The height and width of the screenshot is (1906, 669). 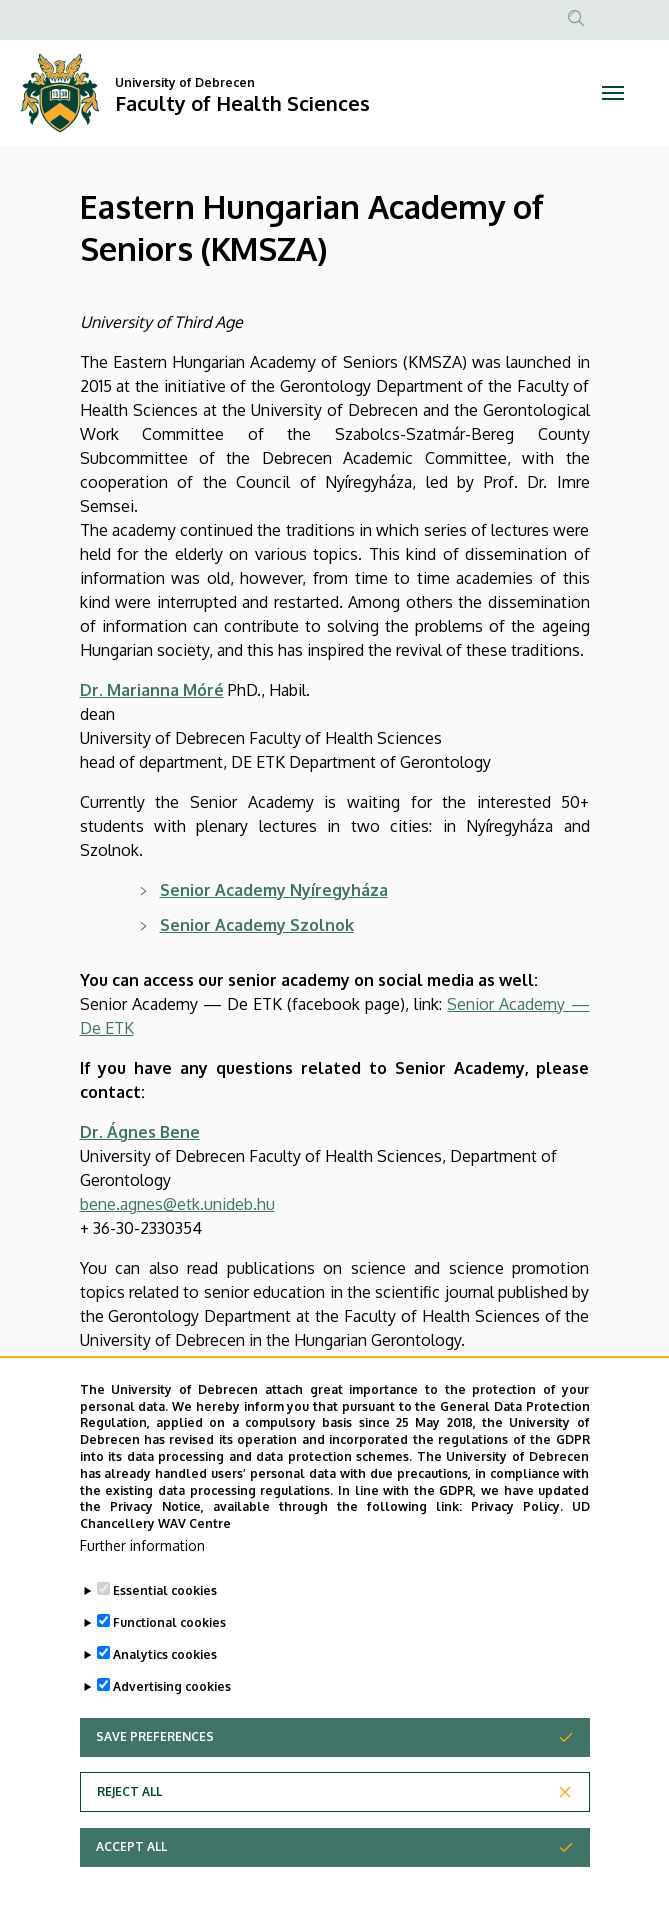 What do you see at coordinates (165, 1666) in the screenshot?
I see `Analytics cookies` at bounding box center [165, 1666].